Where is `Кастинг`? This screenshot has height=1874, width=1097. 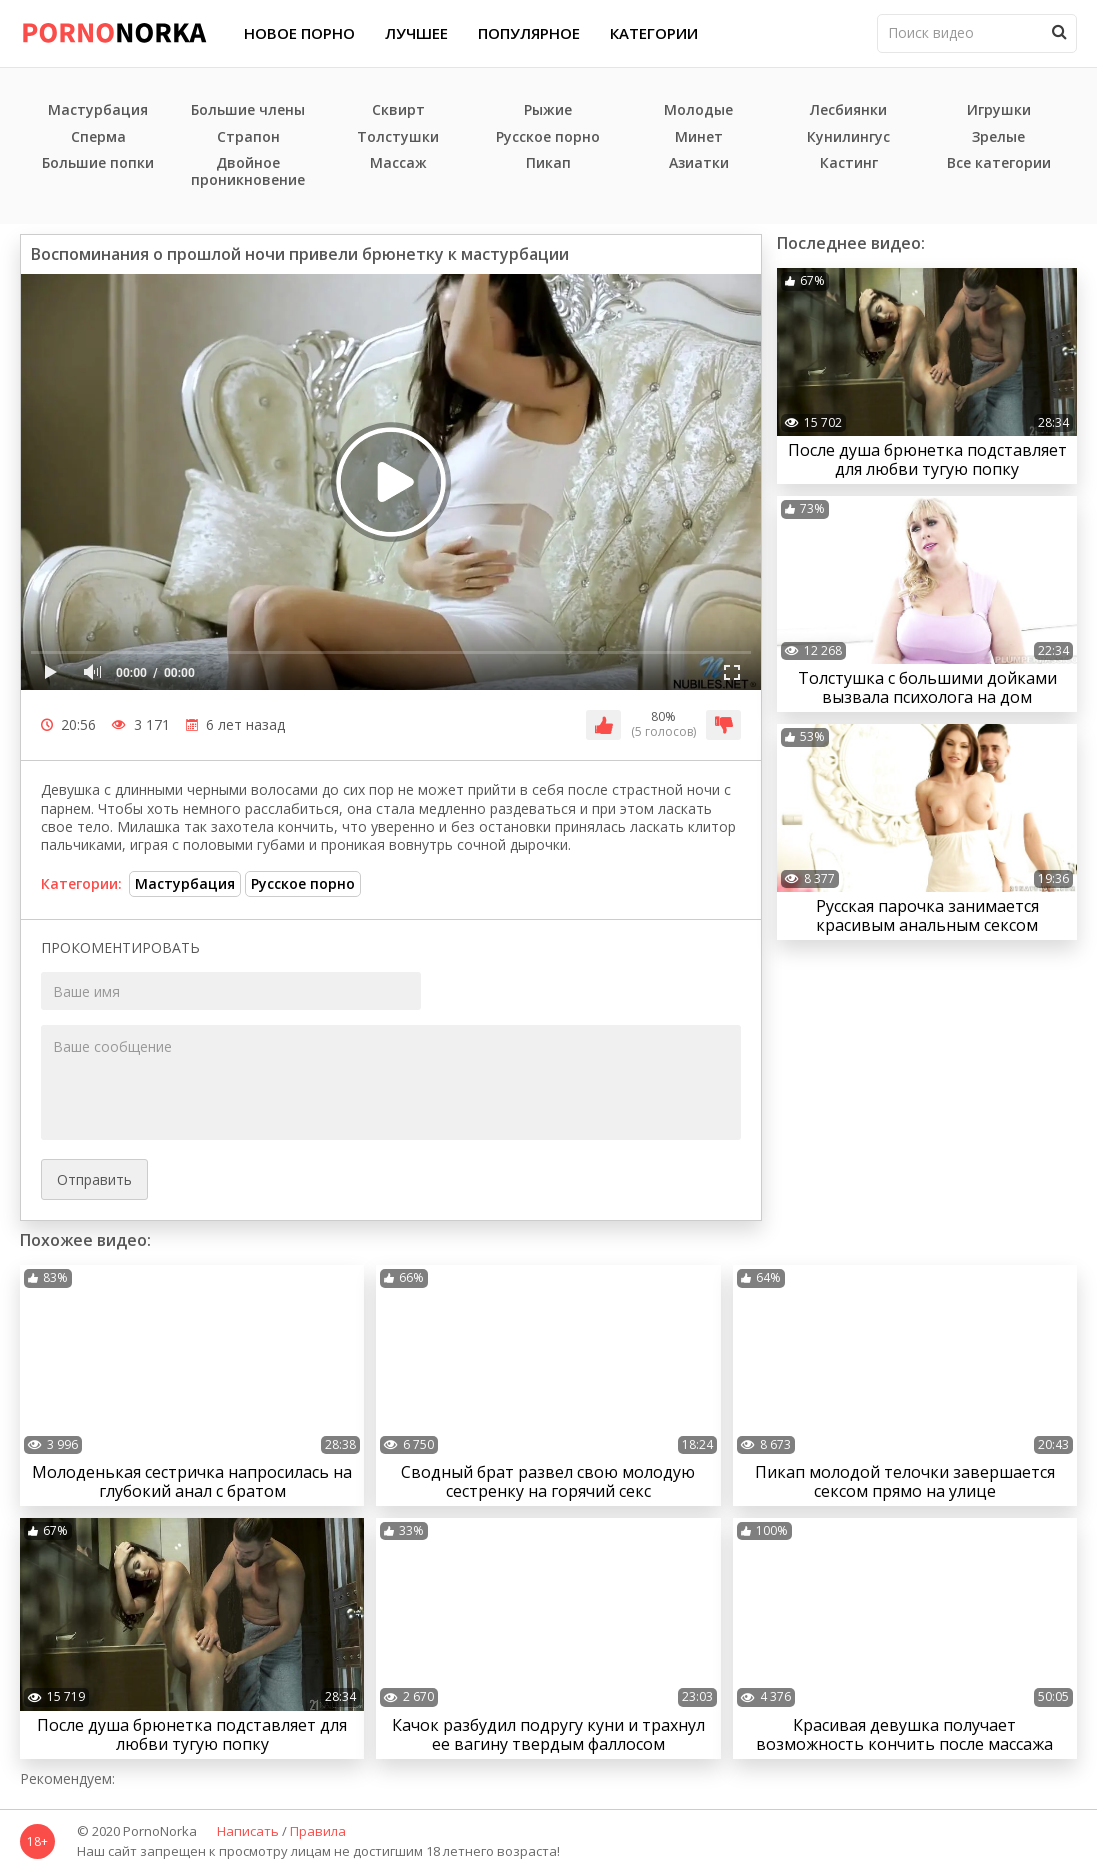
Кастинг is located at coordinates (849, 163).